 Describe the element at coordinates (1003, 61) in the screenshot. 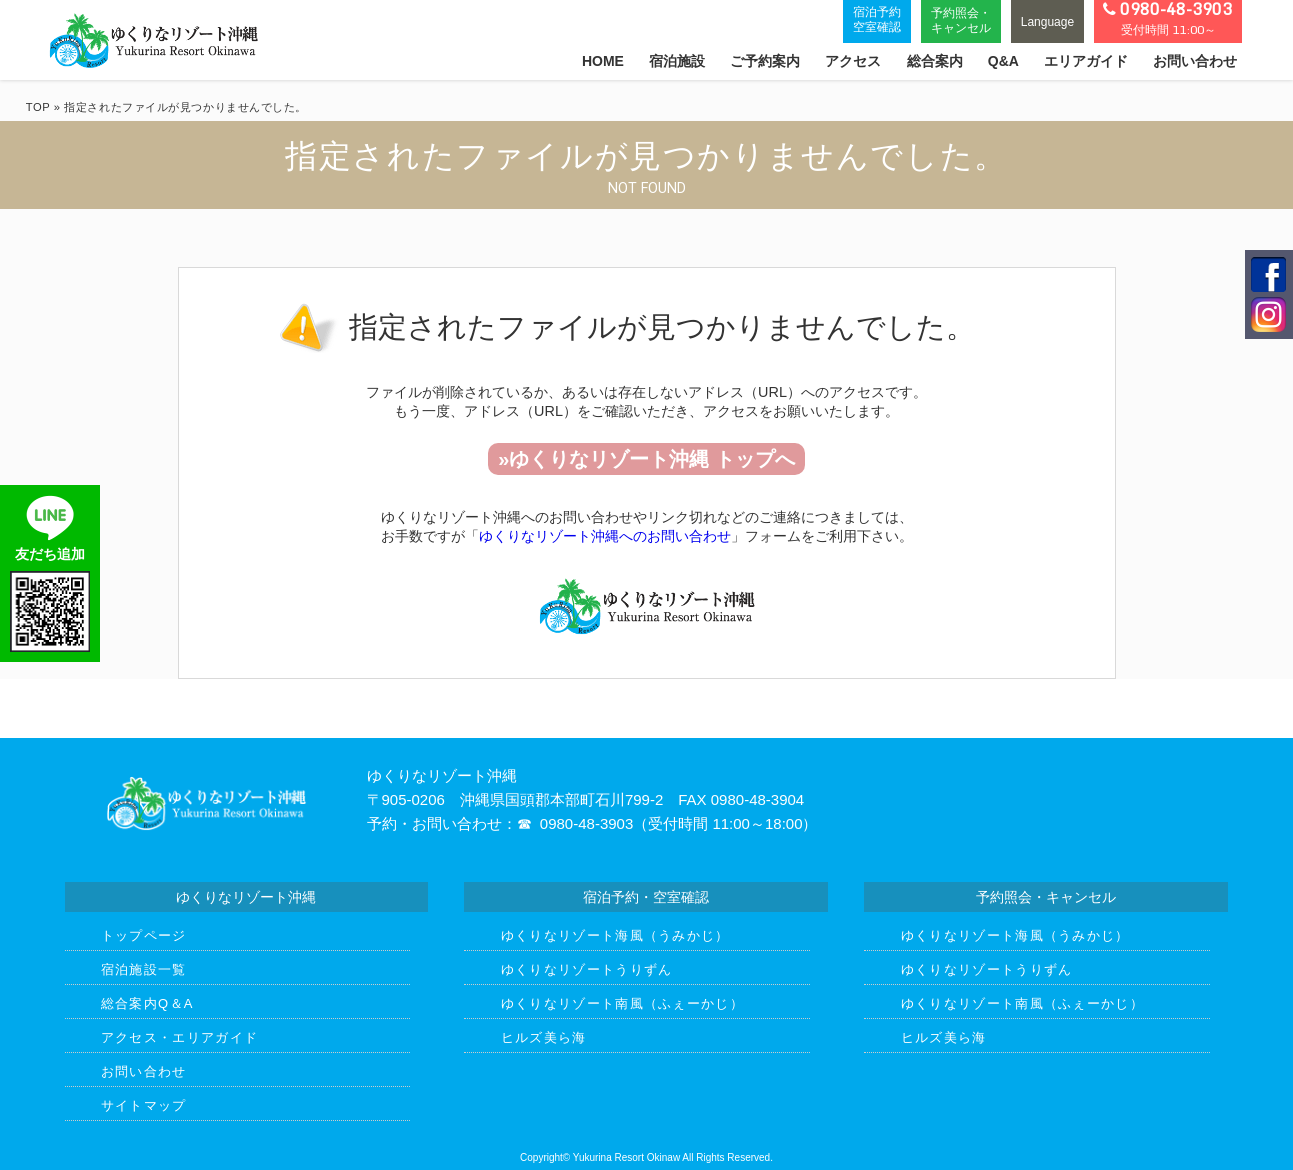

I see `Q&A` at that location.